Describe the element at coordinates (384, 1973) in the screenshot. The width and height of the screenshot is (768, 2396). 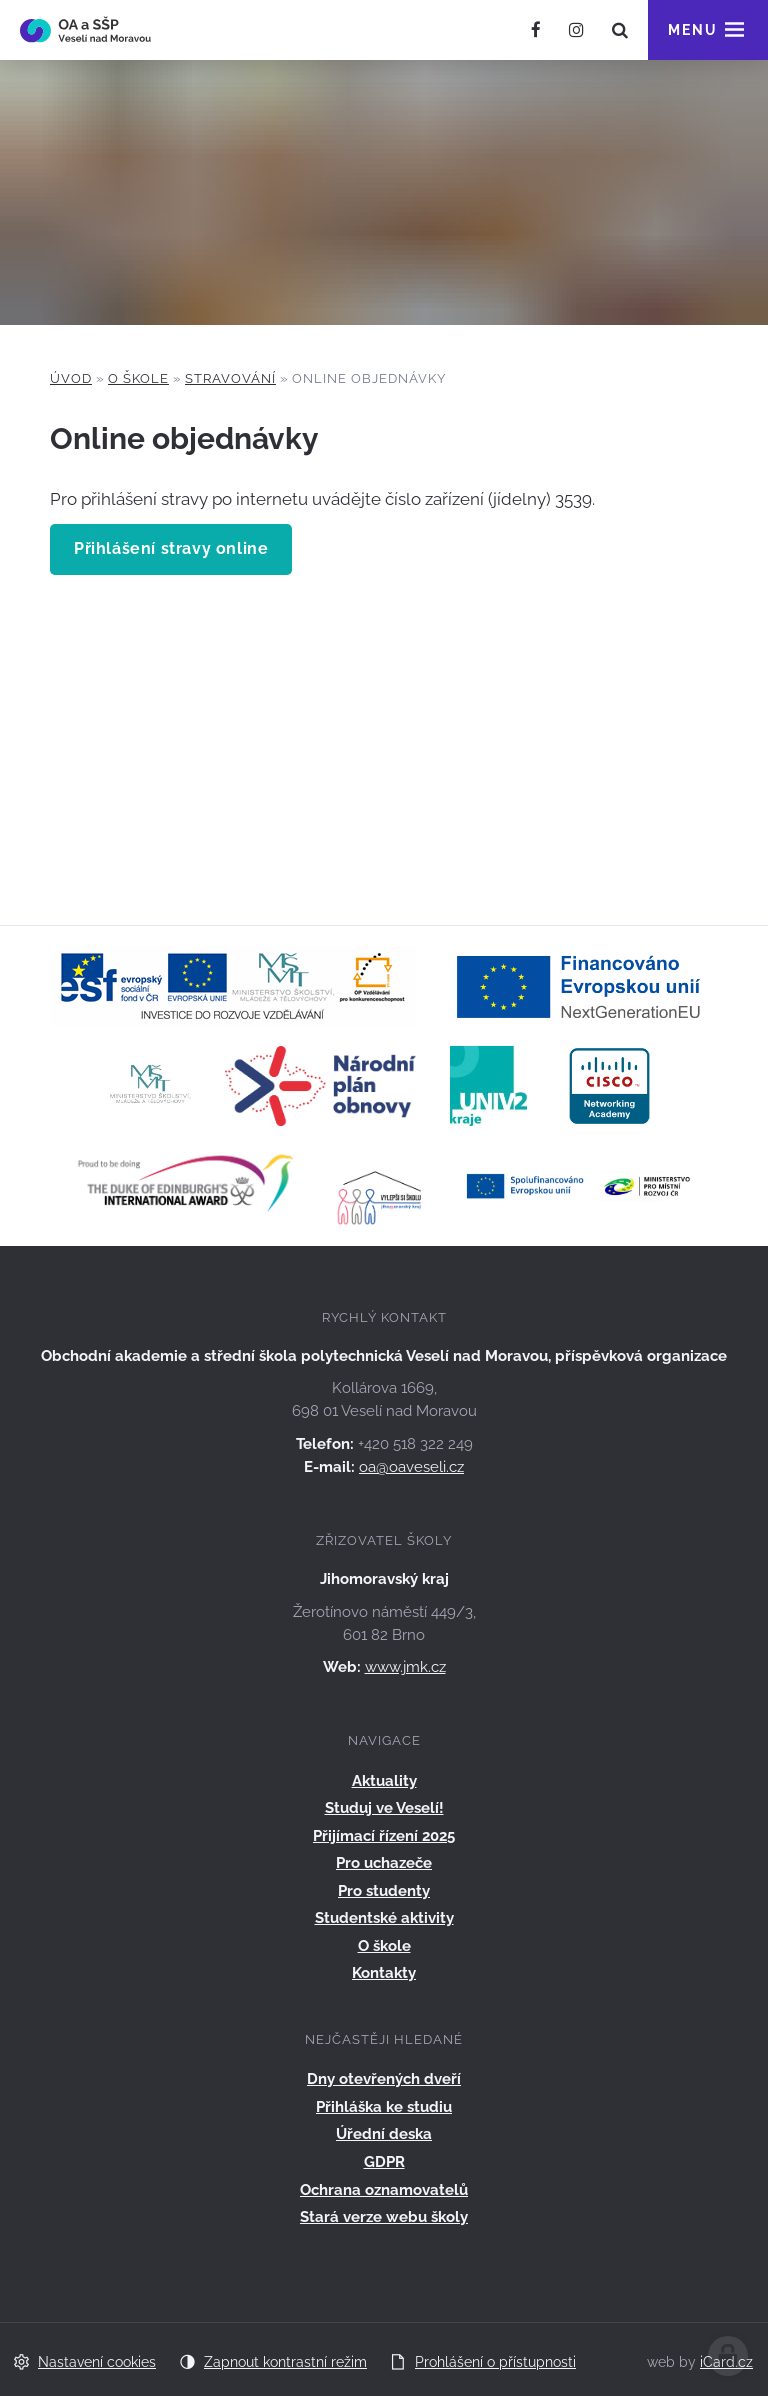
I see `Kontakty` at that location.